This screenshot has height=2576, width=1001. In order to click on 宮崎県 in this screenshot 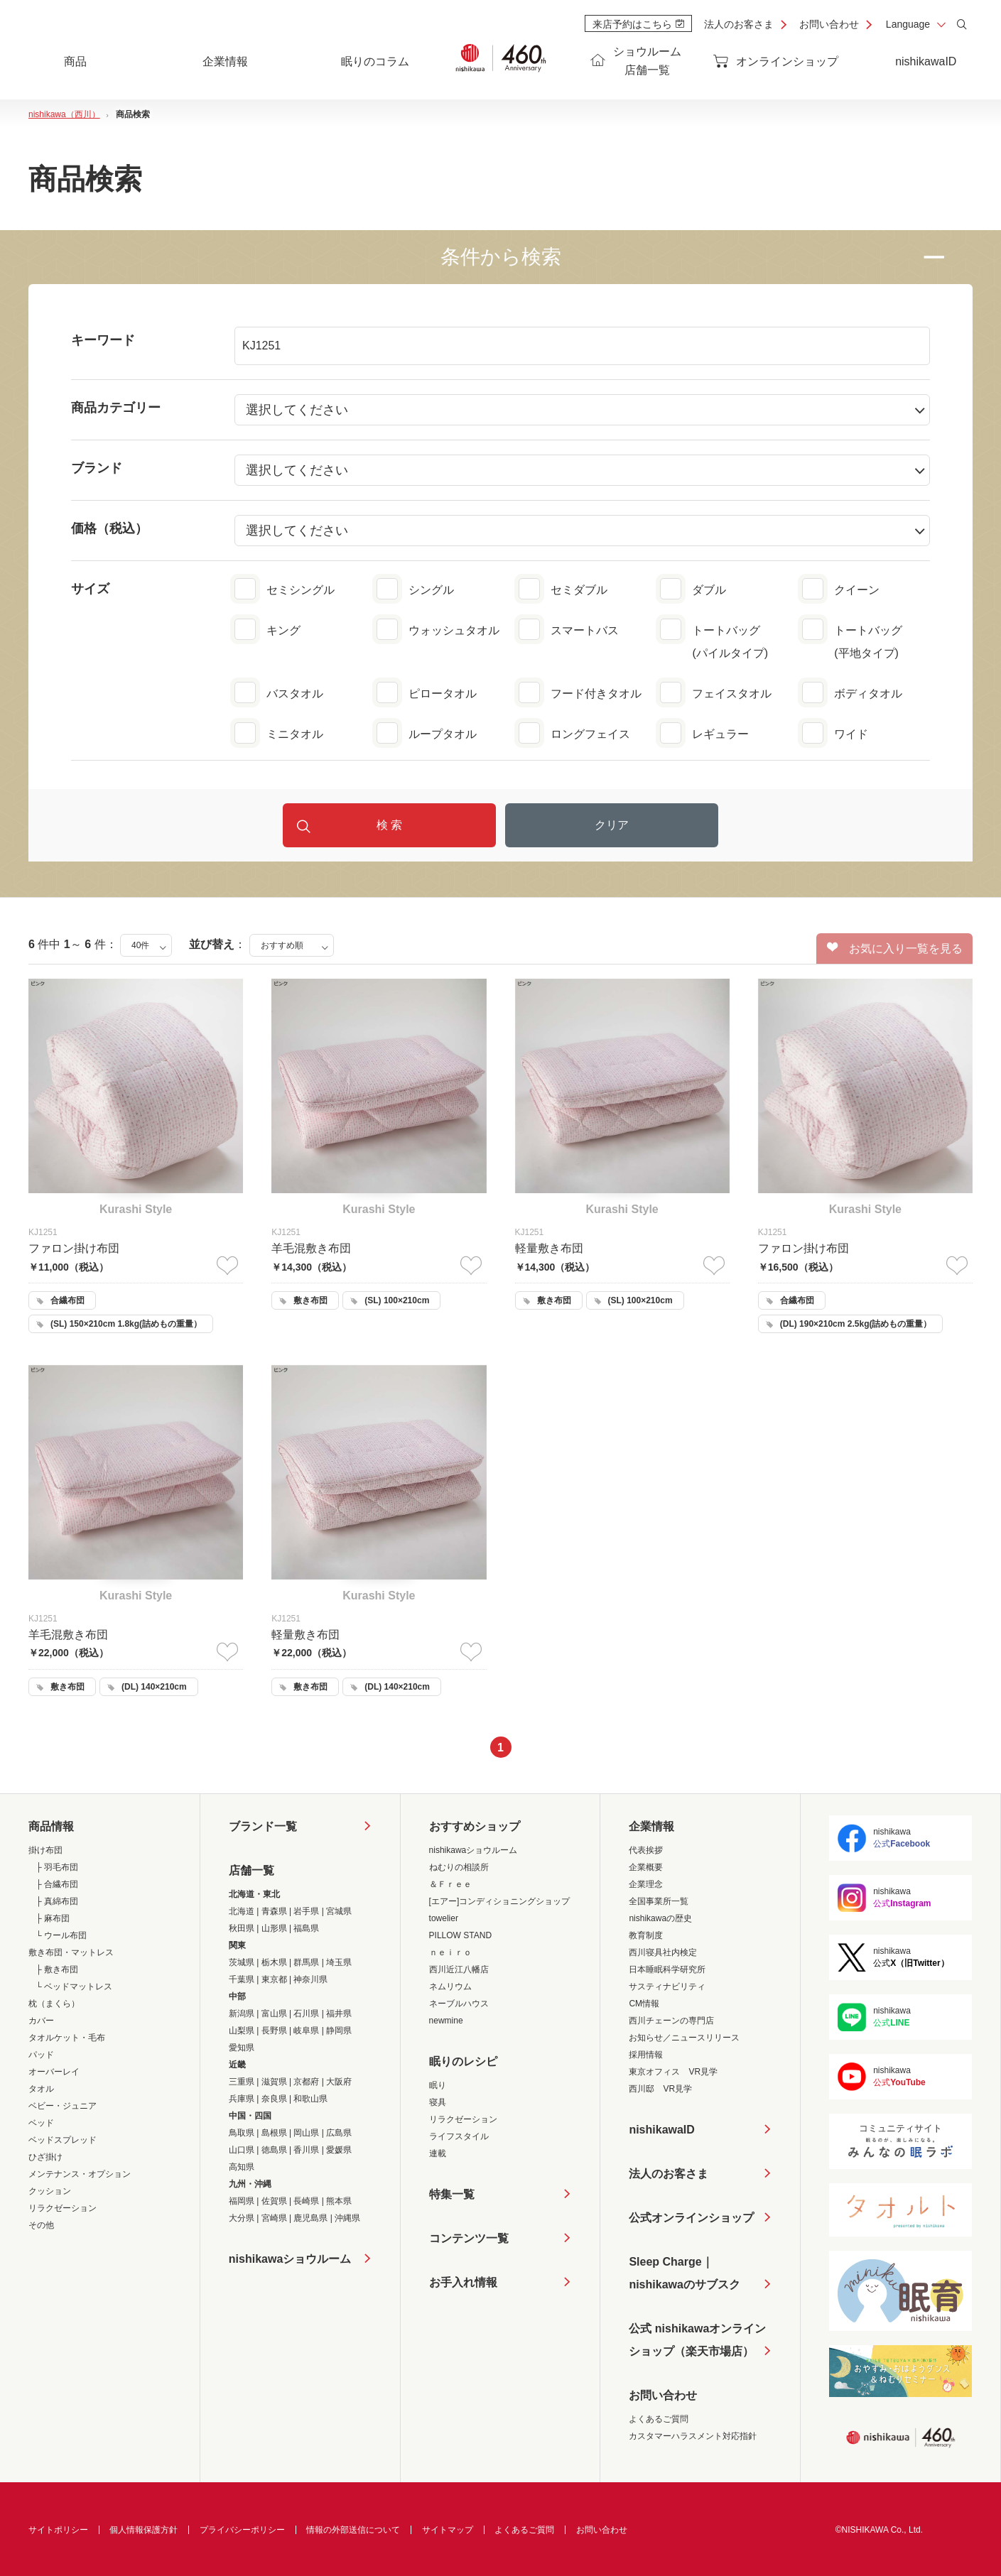, I will do `click(274, 2218)`.